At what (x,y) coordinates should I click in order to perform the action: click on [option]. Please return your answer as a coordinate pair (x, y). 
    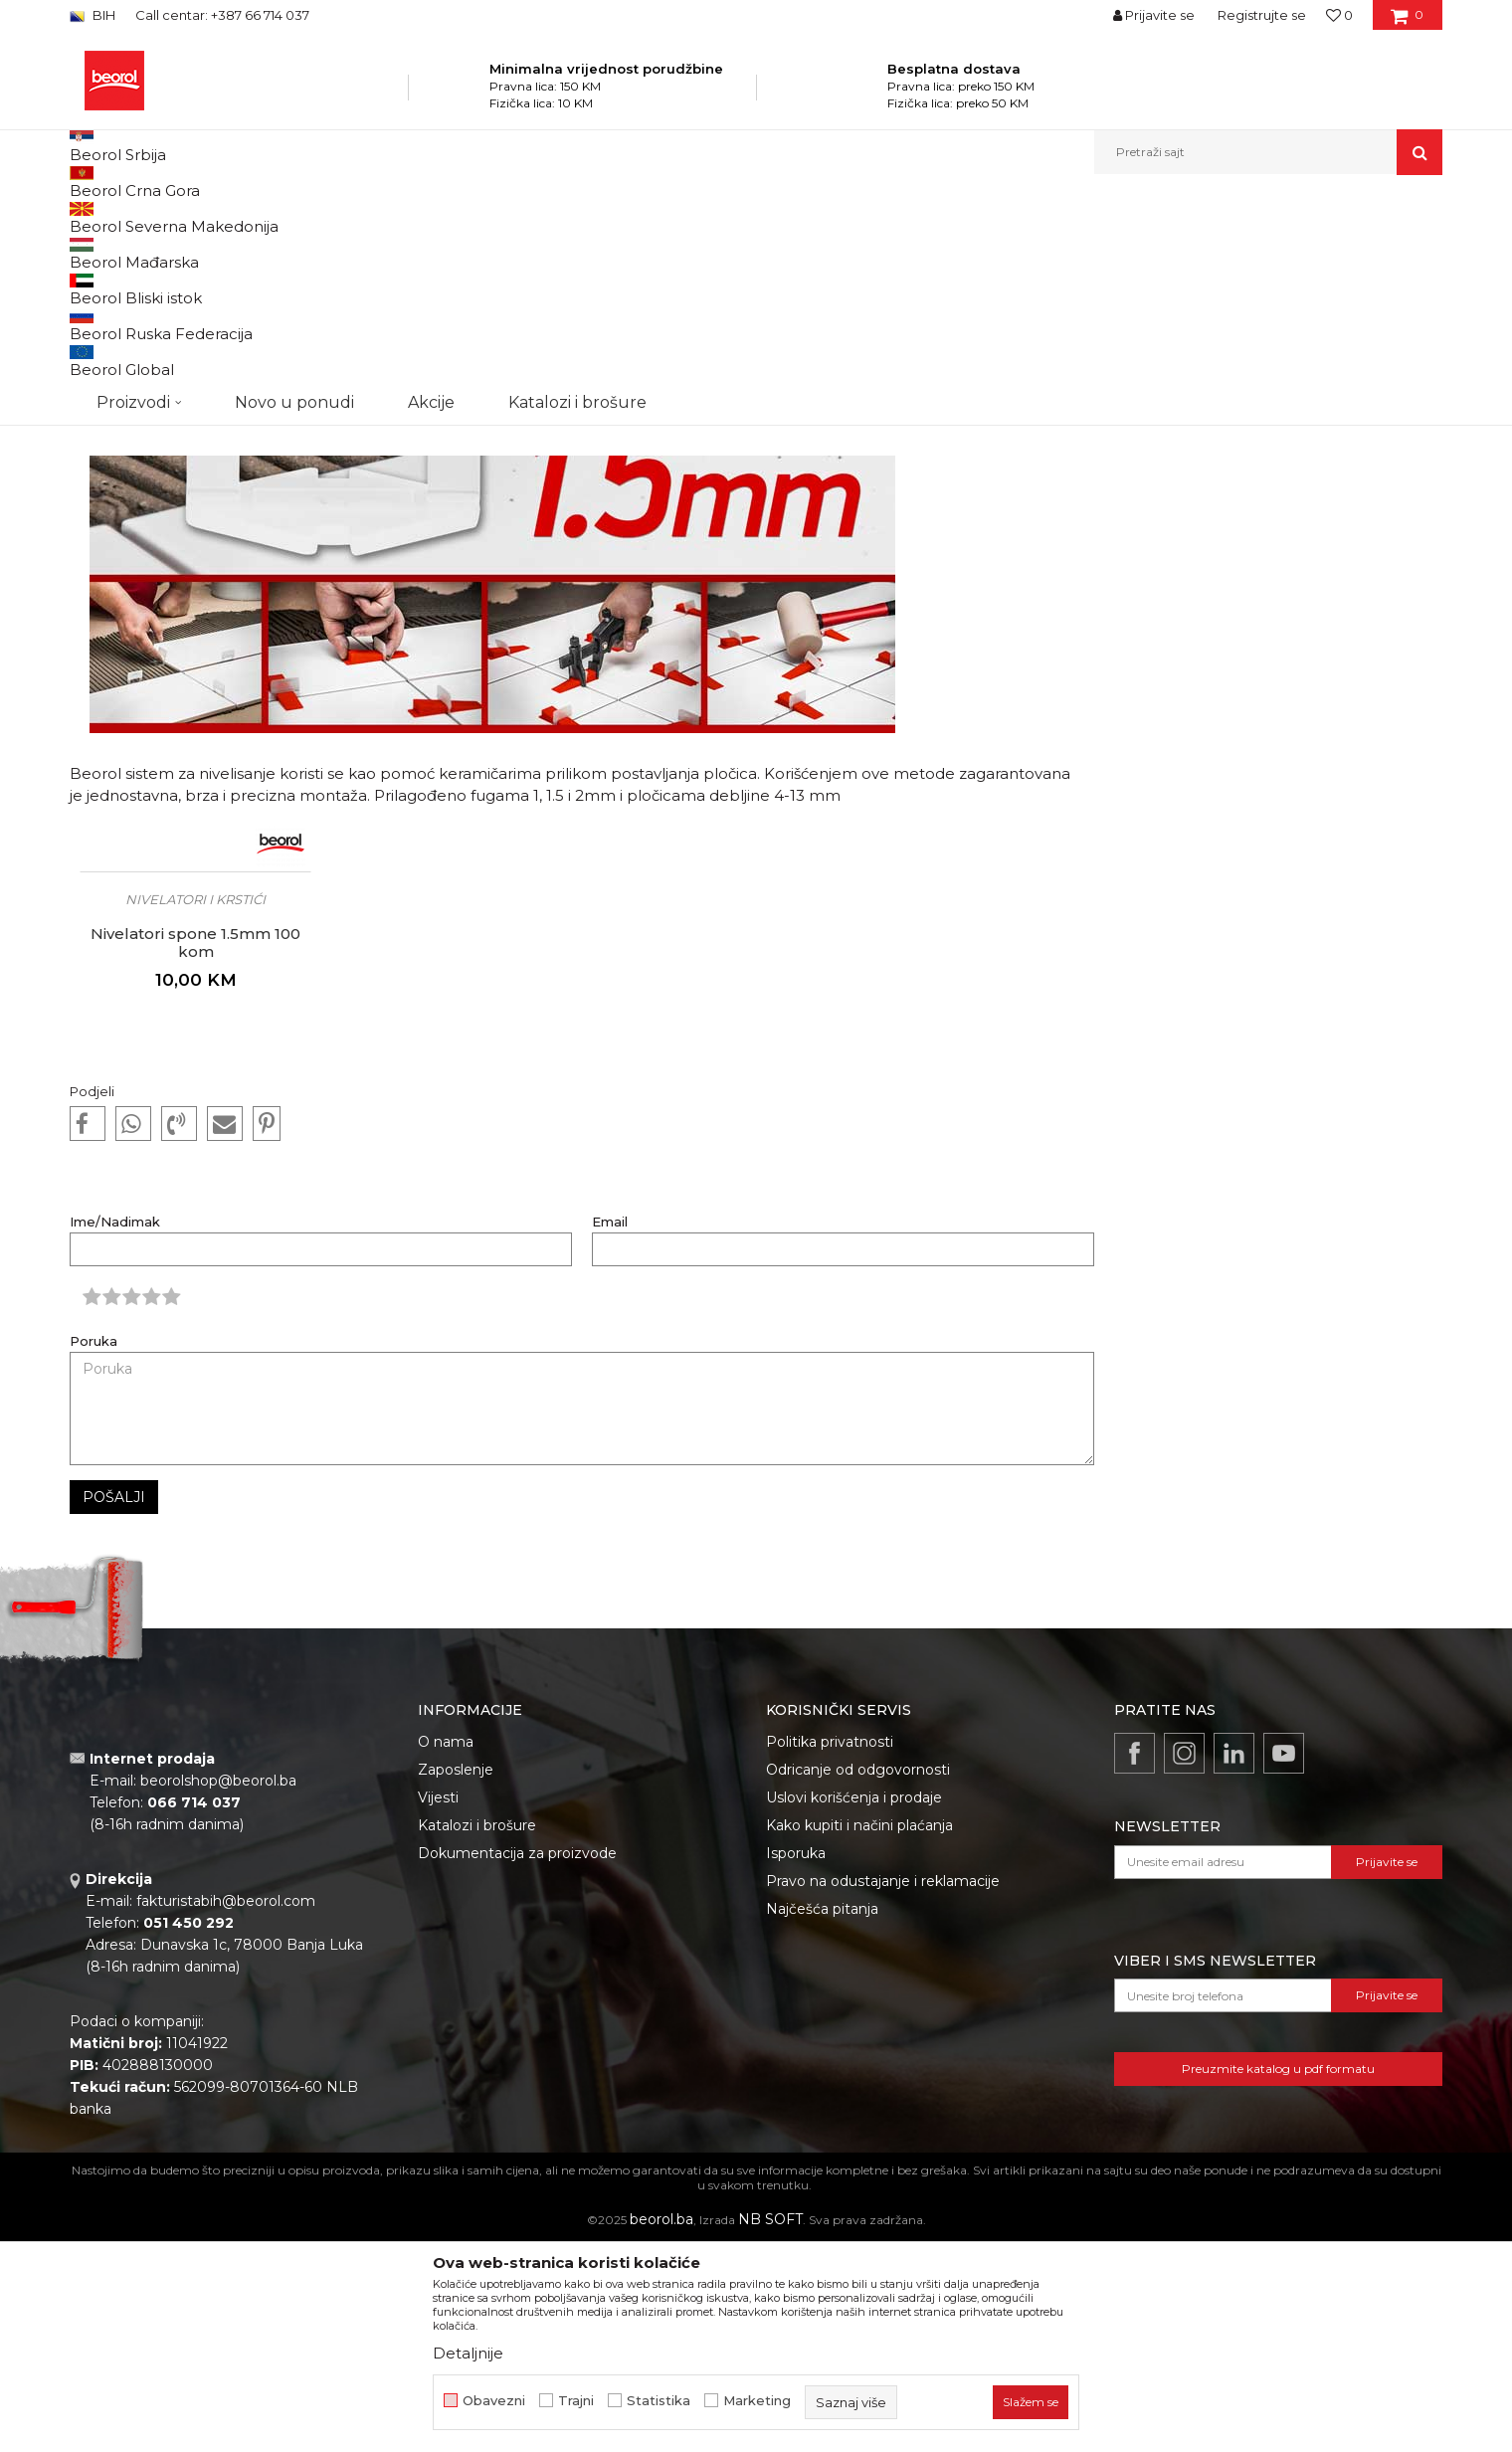
    Looking at the image, I should click on (195, 1139).